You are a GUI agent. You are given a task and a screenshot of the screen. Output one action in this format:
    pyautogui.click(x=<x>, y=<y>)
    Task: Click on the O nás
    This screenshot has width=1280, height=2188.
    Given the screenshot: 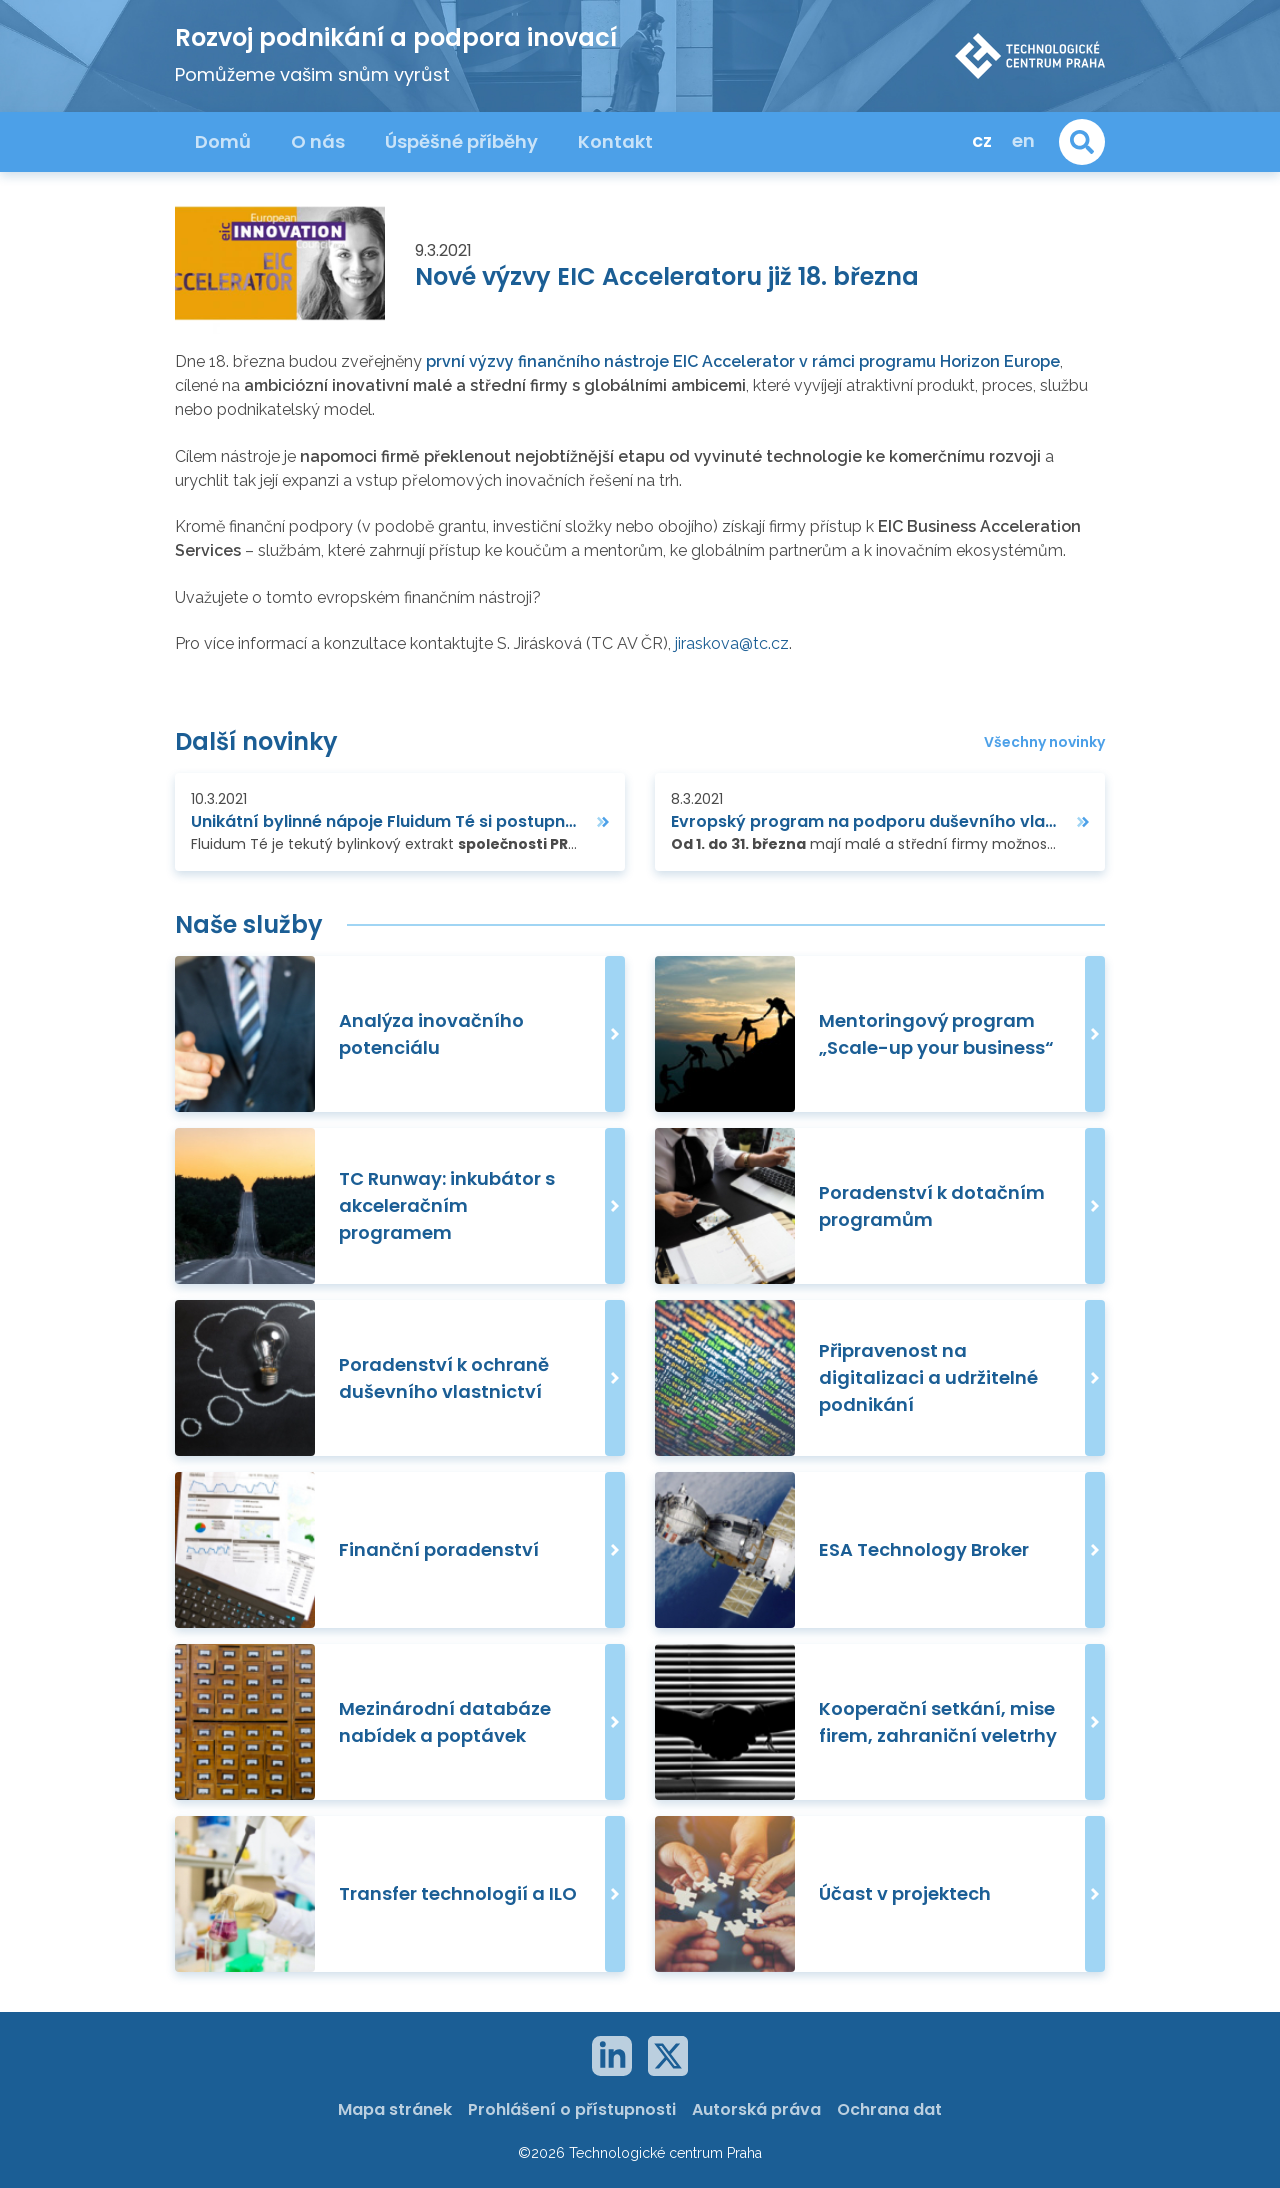 What is the action you would take?
    pyautogui.click(x=318, y=141)
    